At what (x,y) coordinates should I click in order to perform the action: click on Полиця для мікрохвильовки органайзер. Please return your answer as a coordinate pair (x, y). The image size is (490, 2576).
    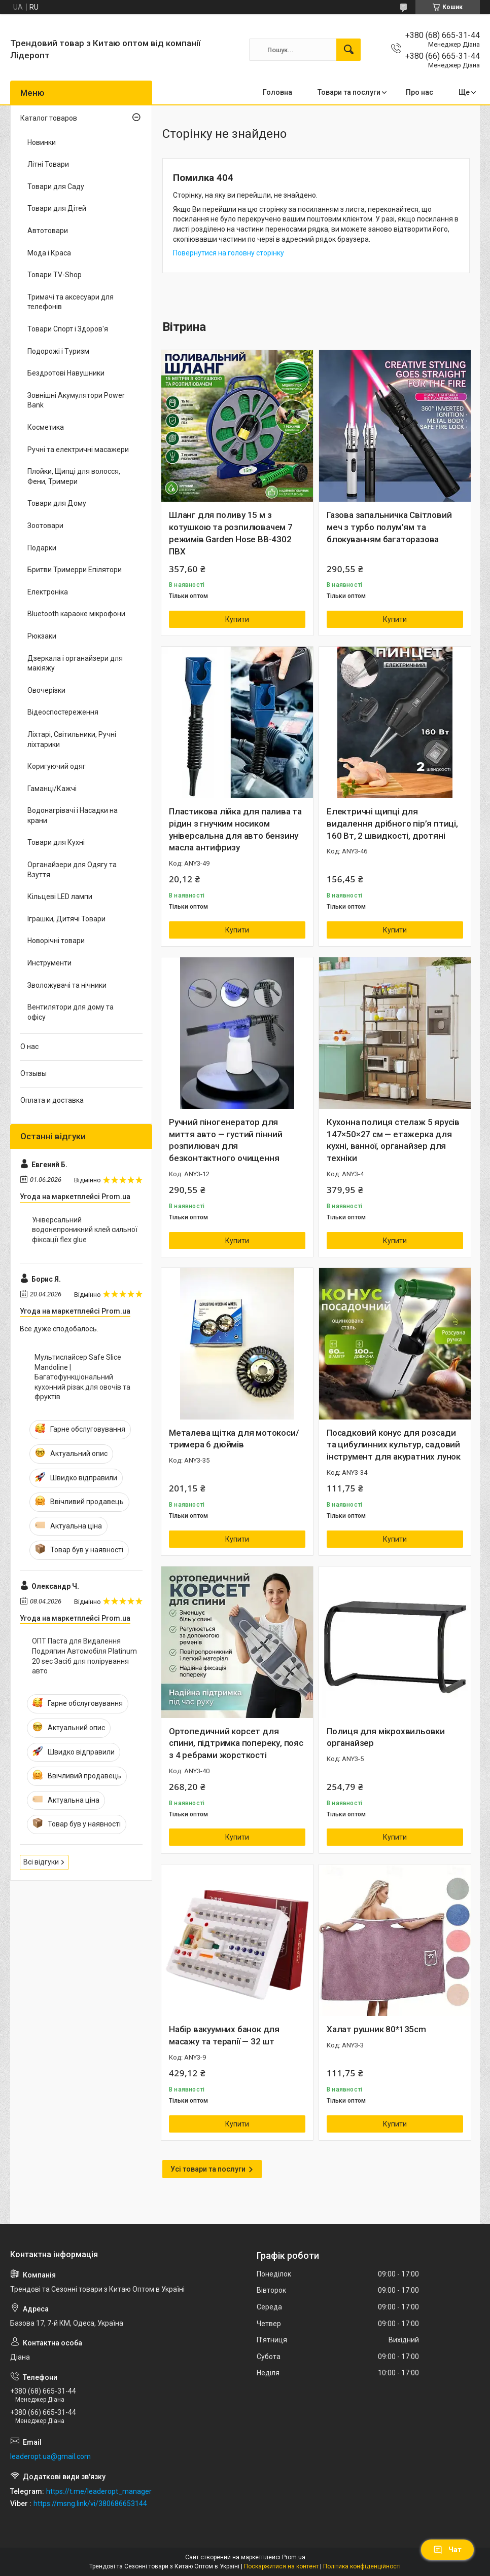
    Looking at the image, I should click on (386, 1737).